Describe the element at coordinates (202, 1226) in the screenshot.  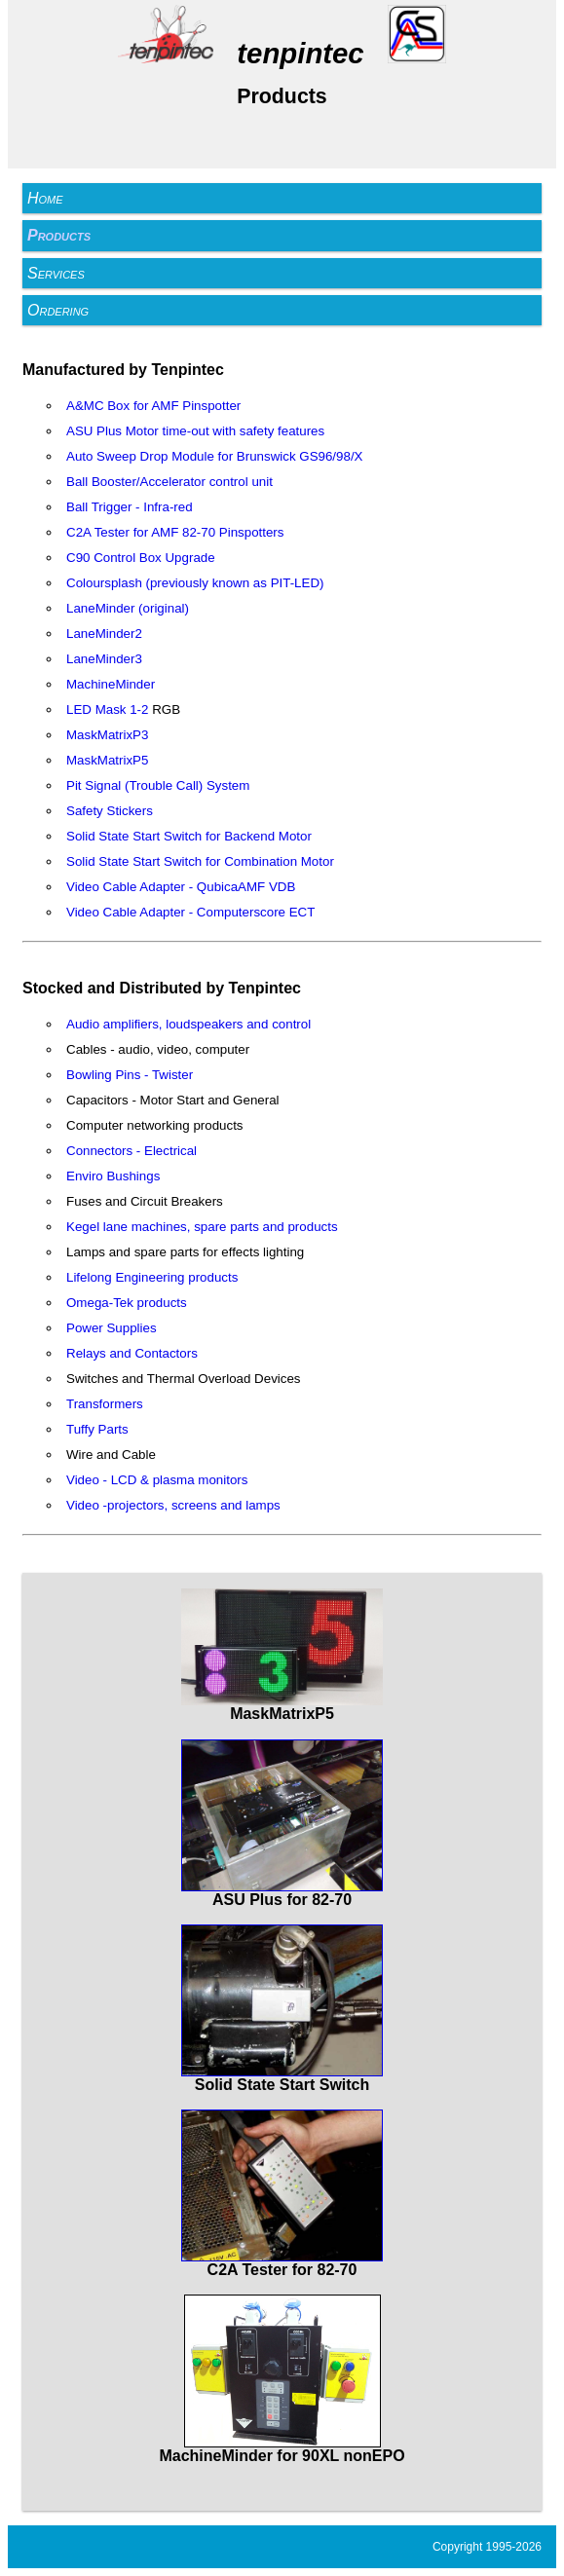
I see `Kegel lane machines, spare parts and products` at that location.